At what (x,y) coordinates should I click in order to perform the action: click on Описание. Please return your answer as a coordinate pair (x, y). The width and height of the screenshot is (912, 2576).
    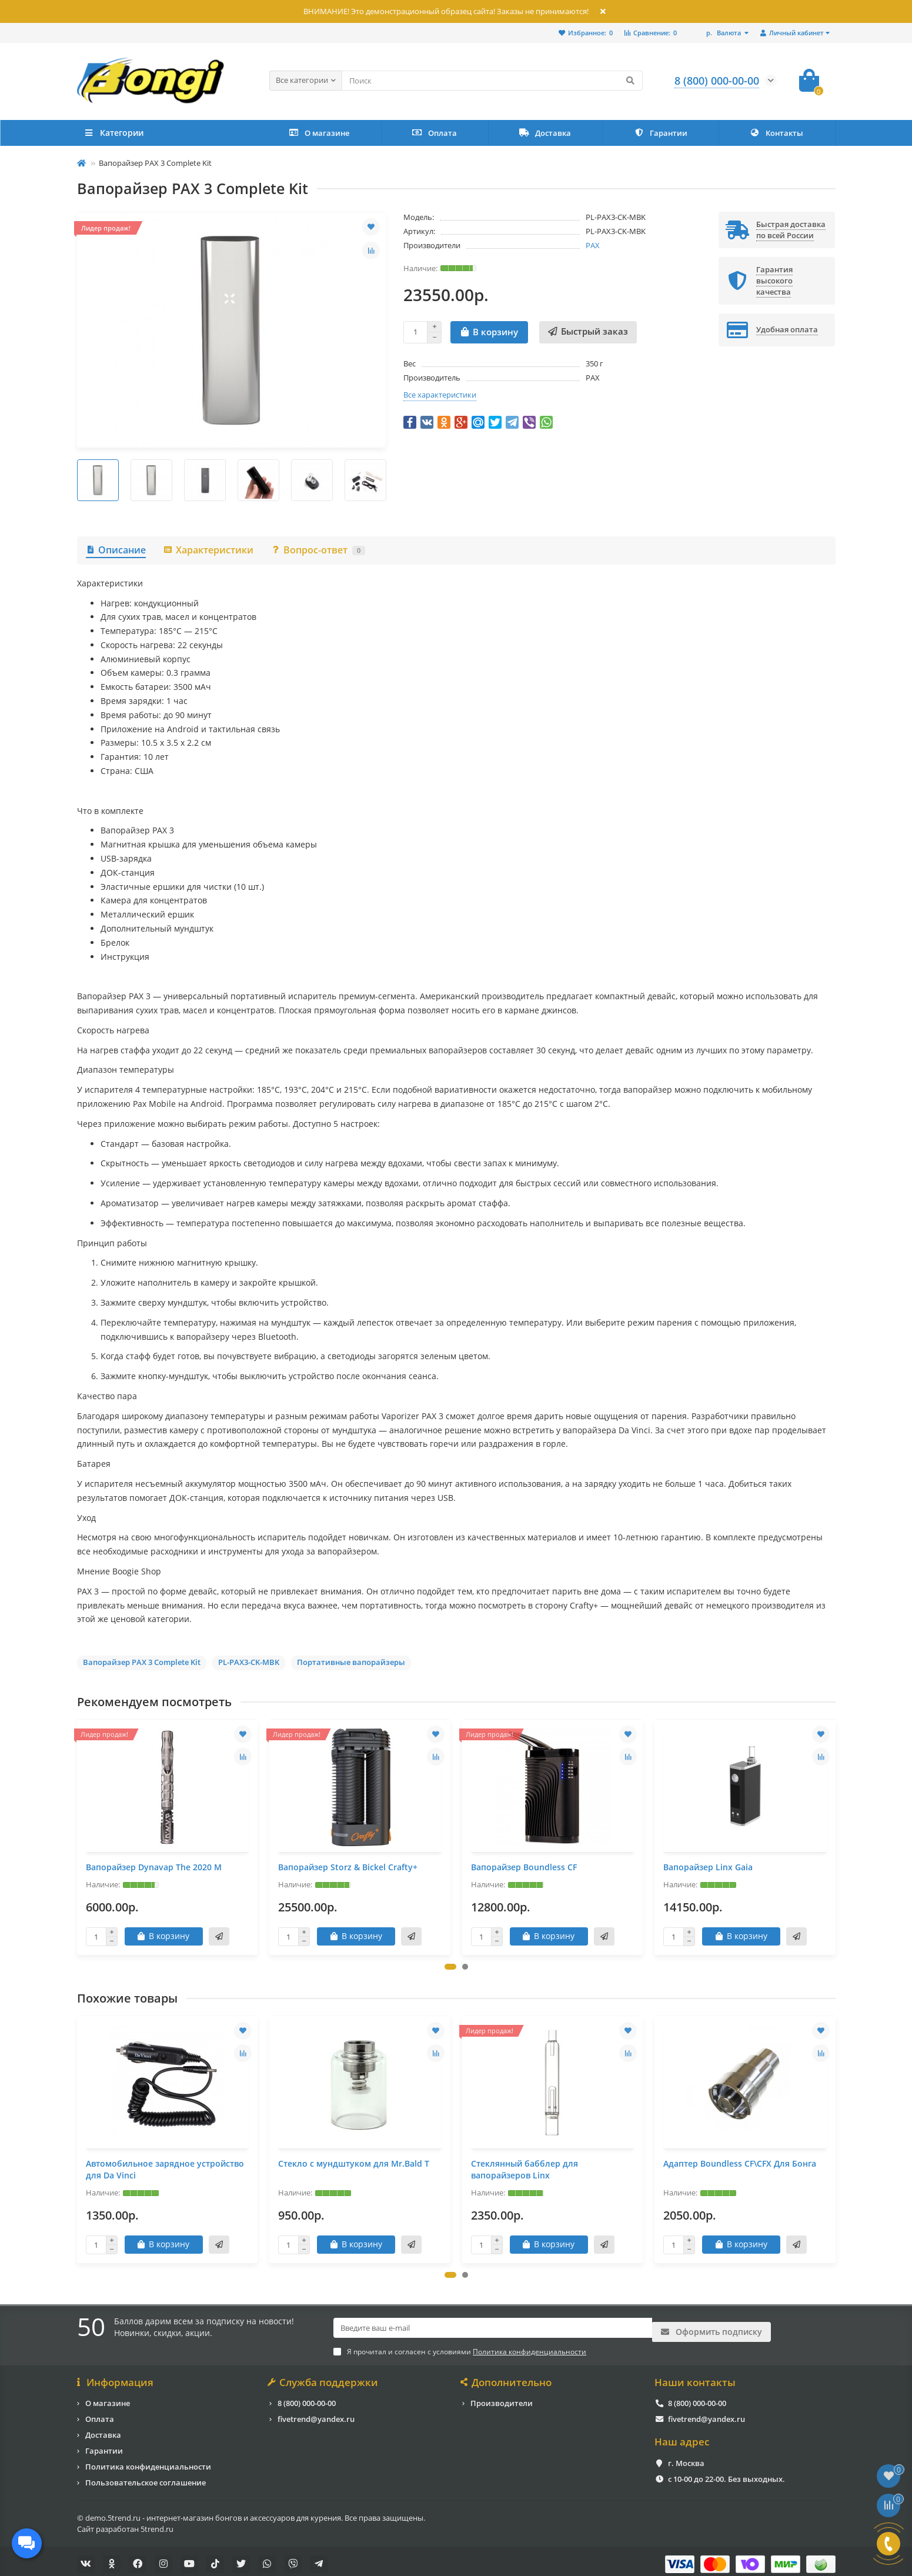
    Looking at the image, I should click on (116, 549).